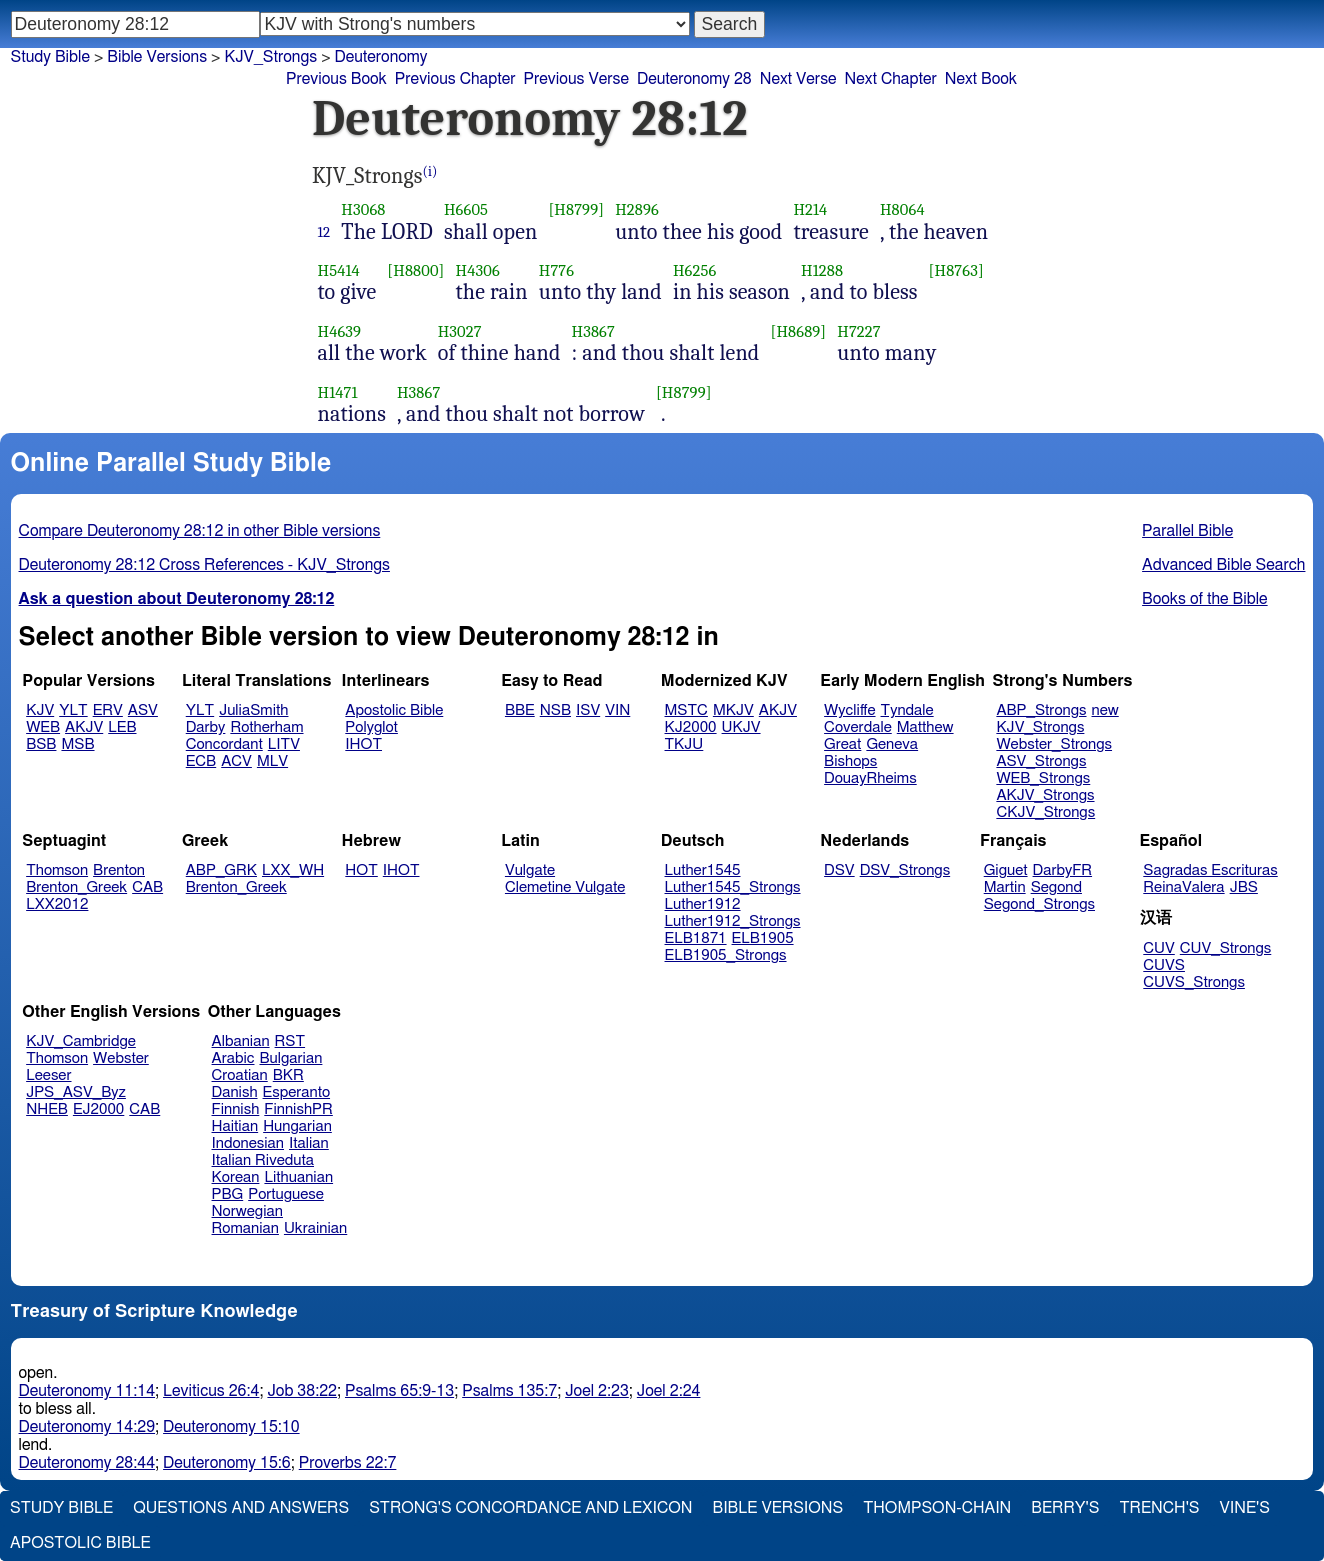  Describe the element at coordinates (839, 870) in the screenshot. I see `DSV` at that location.